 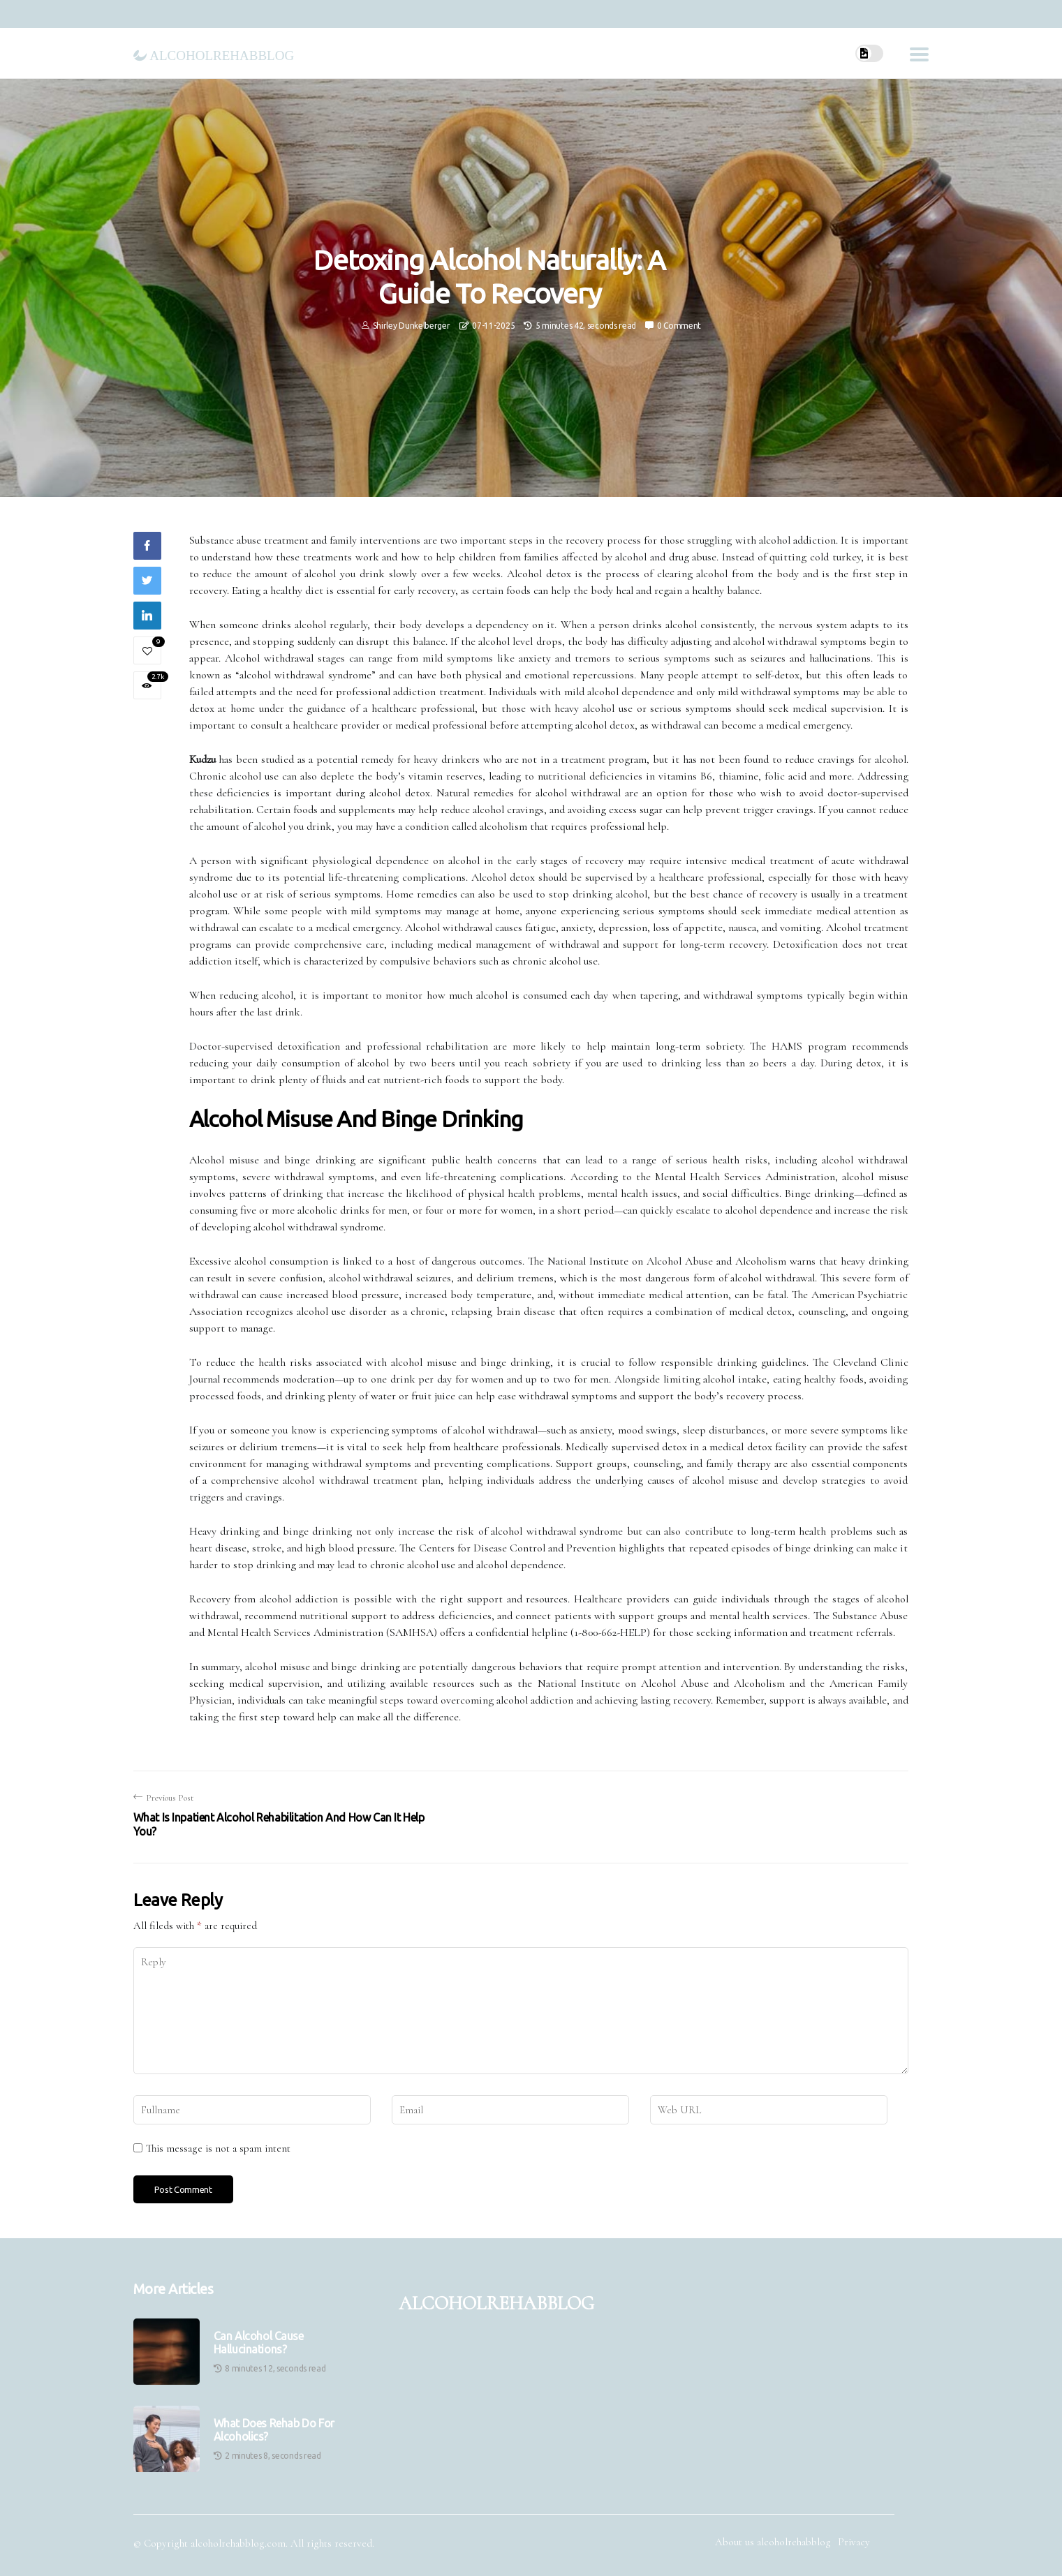 What do you see at coordinates (411, 325) in the screenshot?
I see `Shirley Dunkelberger` at bounding box center [411, 325].